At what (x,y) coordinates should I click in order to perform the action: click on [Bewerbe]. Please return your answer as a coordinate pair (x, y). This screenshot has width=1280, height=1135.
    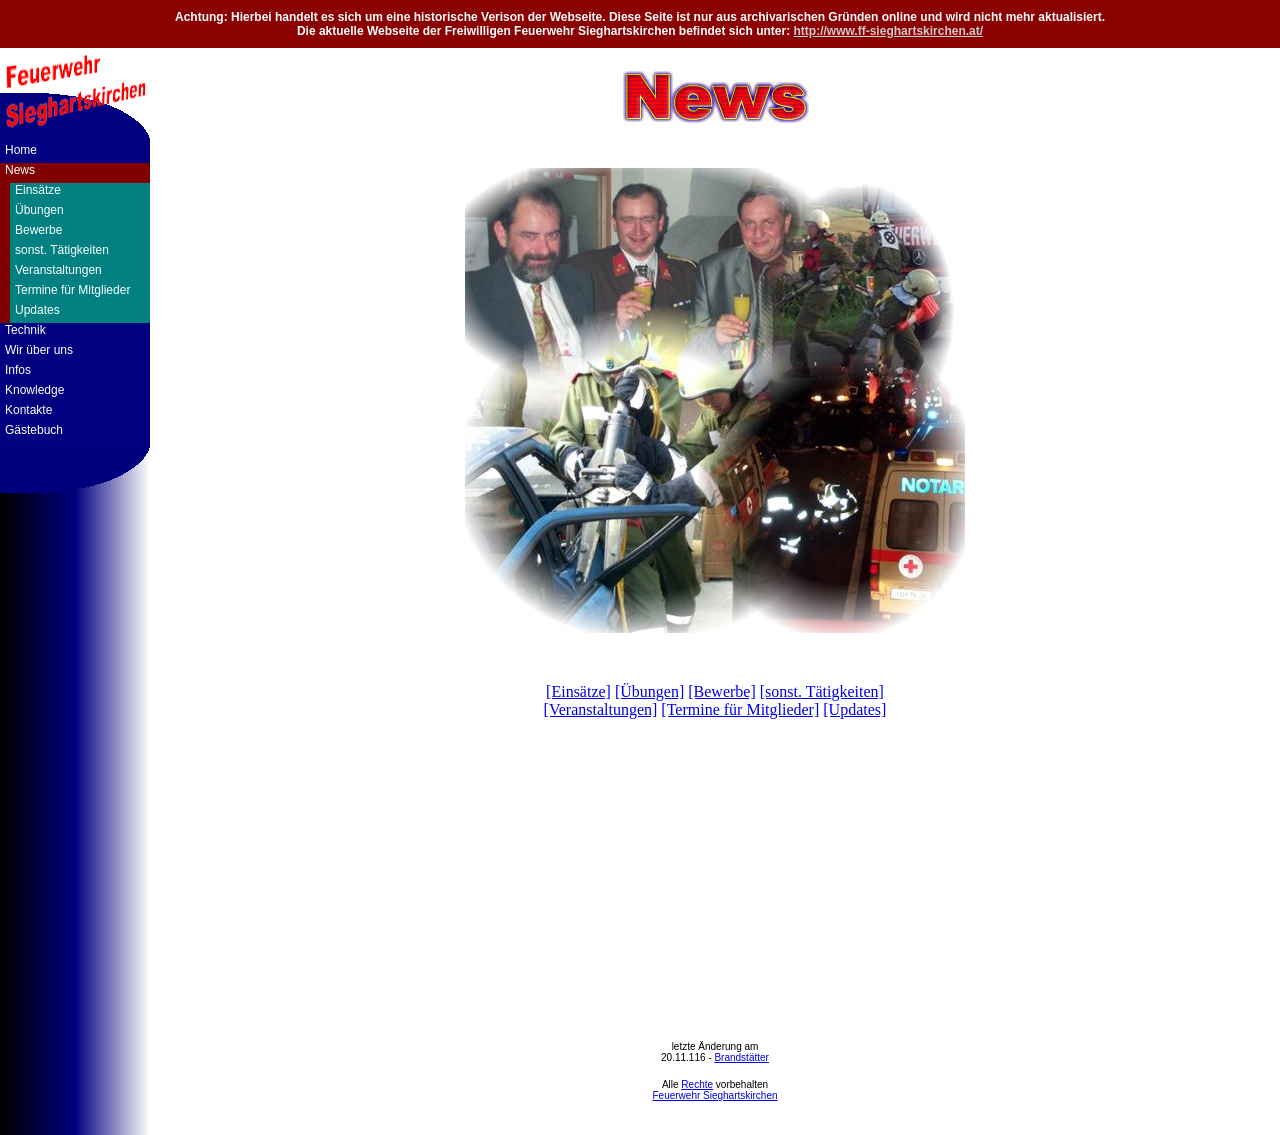
    Looking at the image, I should click on (722, 691).